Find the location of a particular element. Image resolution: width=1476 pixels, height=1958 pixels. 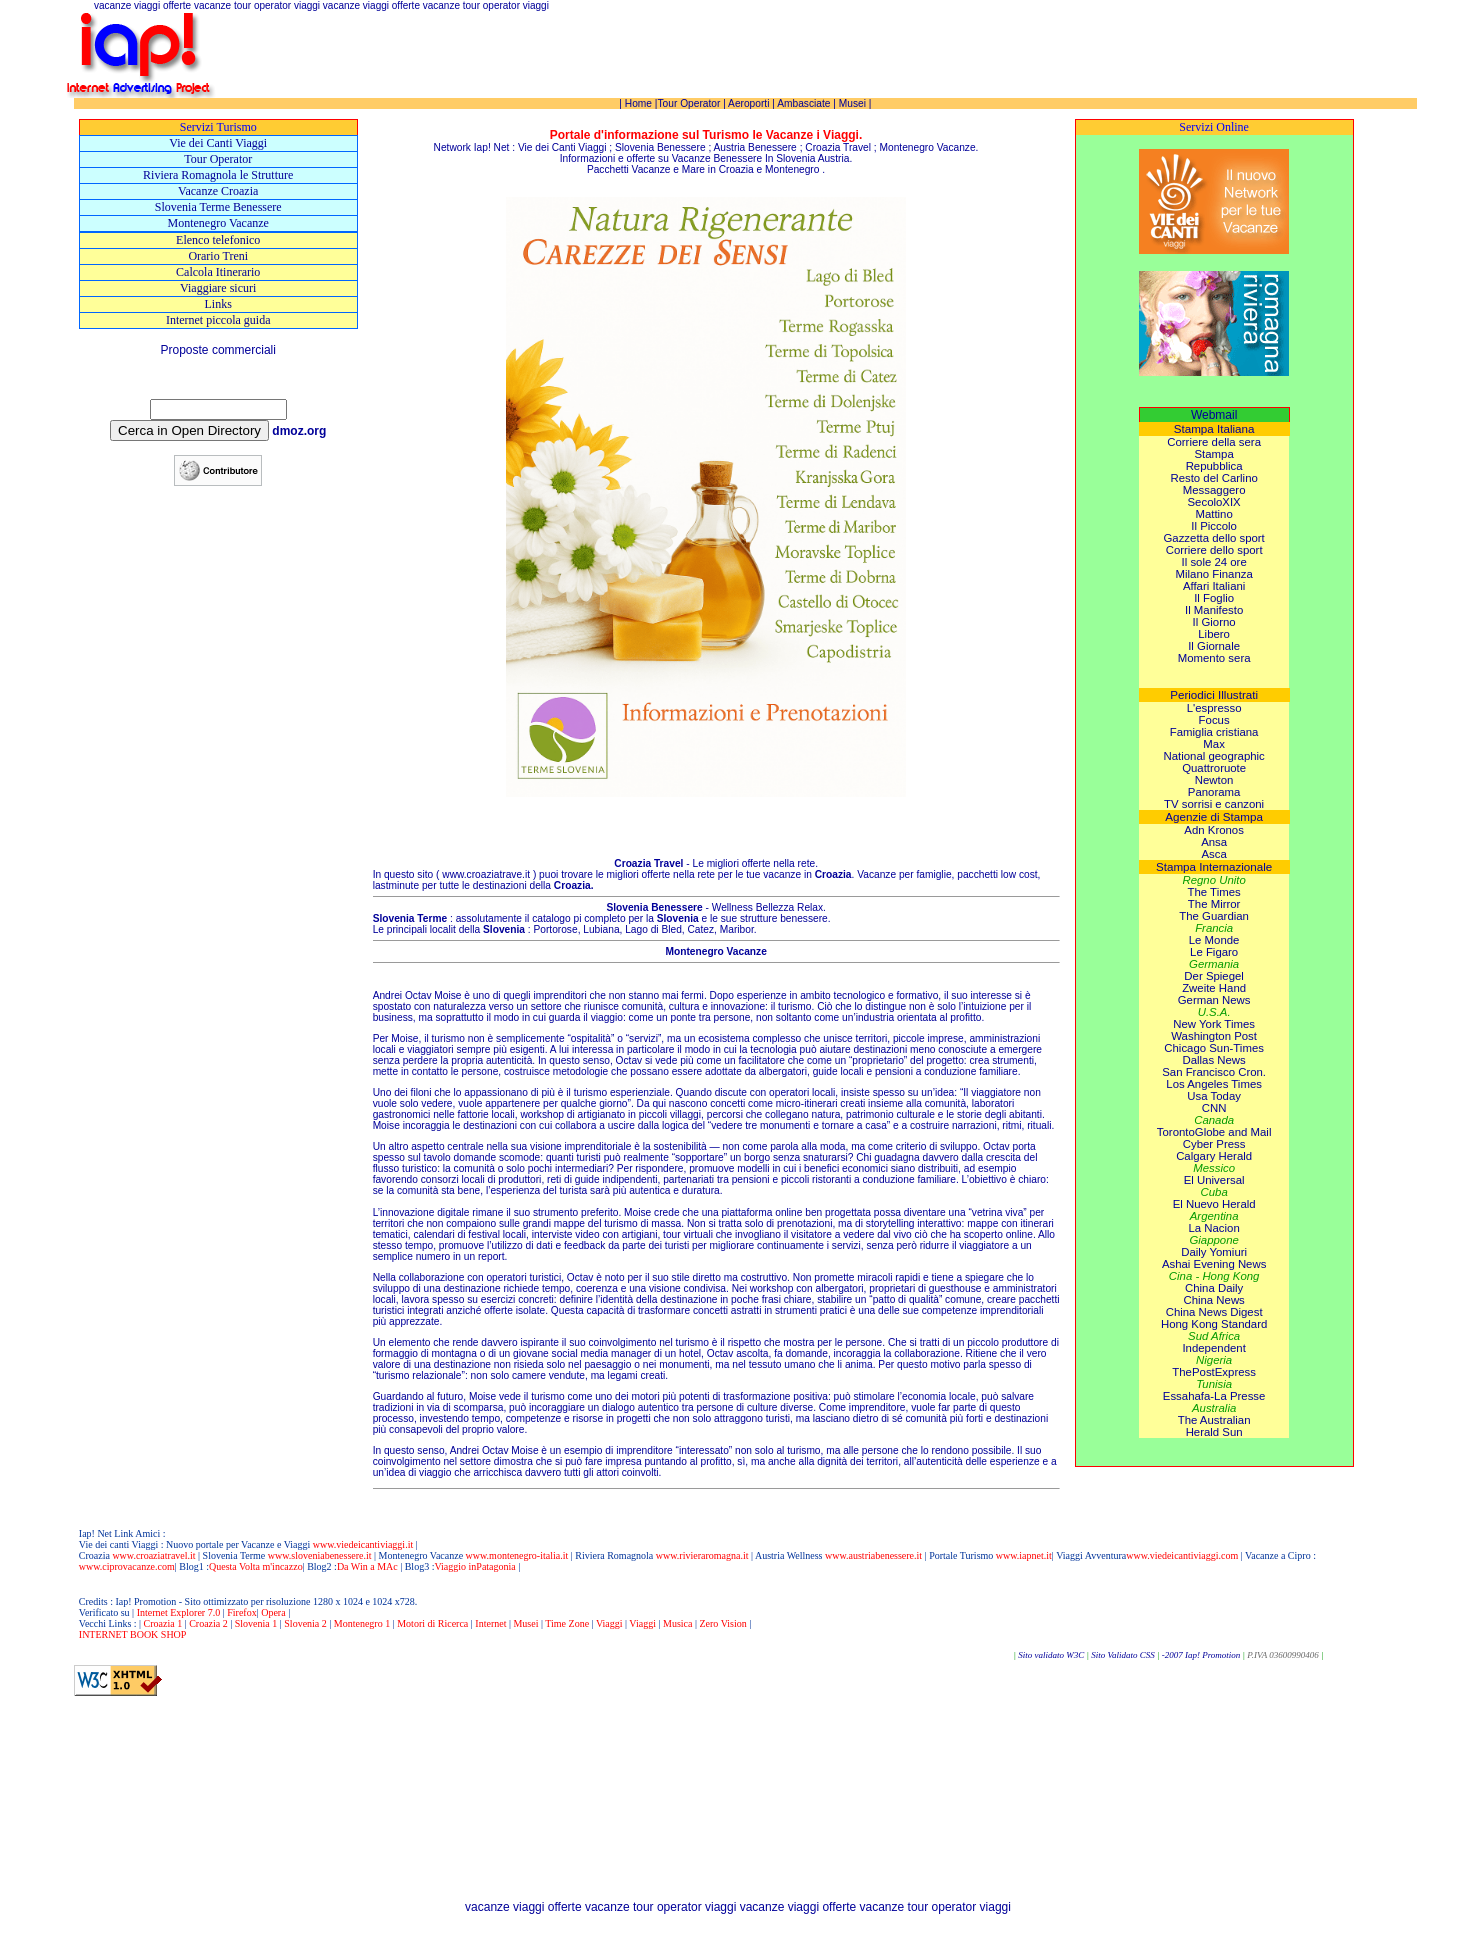

China Daily is located at coordinates (1214, 1288).